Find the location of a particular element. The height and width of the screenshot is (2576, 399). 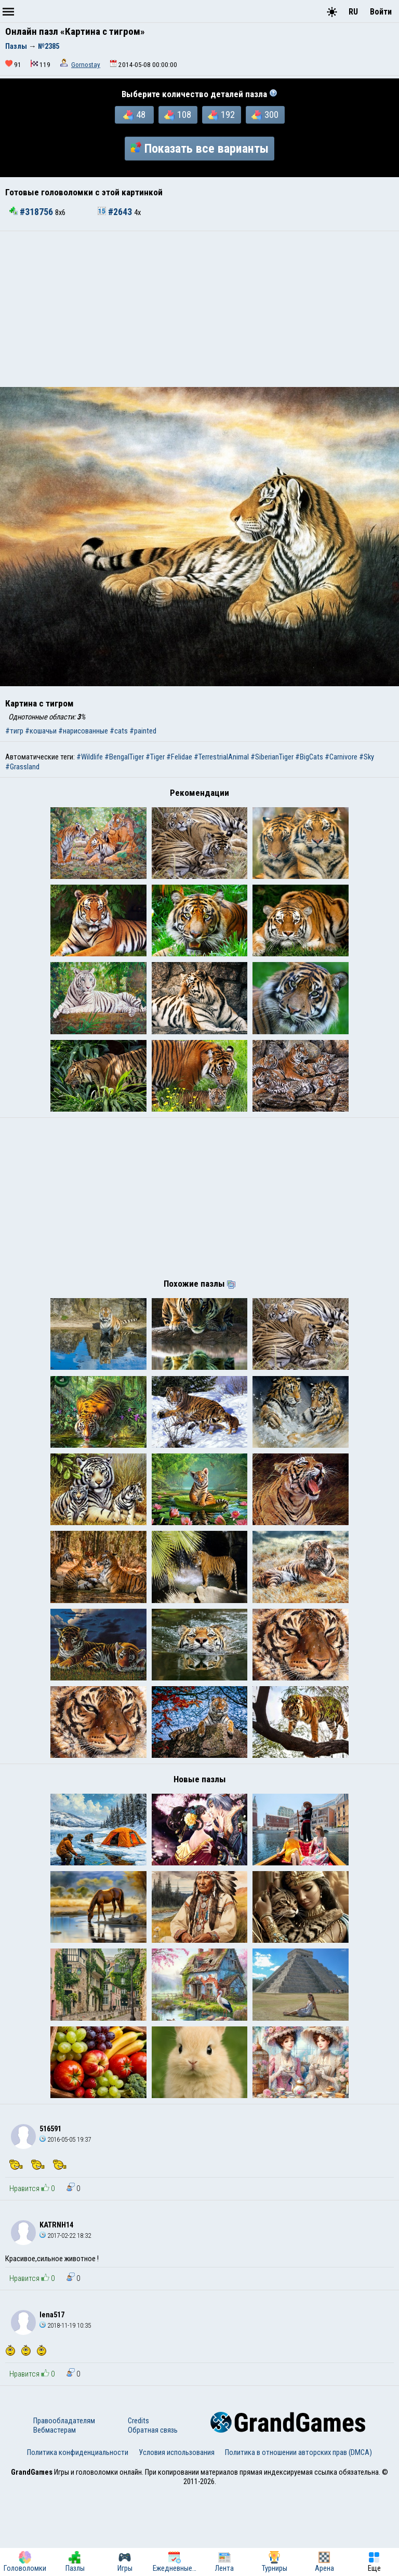

[Advertisement] is located at coordinates (199, 309).